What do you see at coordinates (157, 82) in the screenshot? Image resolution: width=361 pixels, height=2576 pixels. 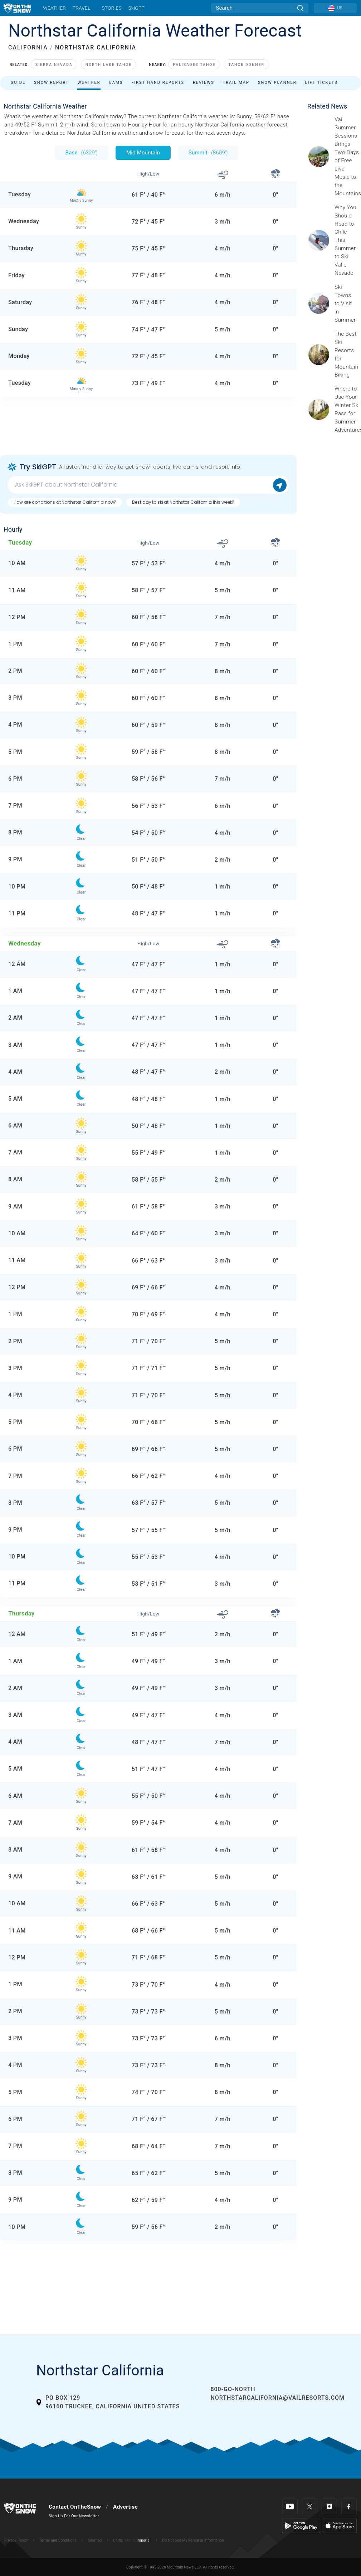 I see `First Hand Reports` at bounding box center [157, 82].